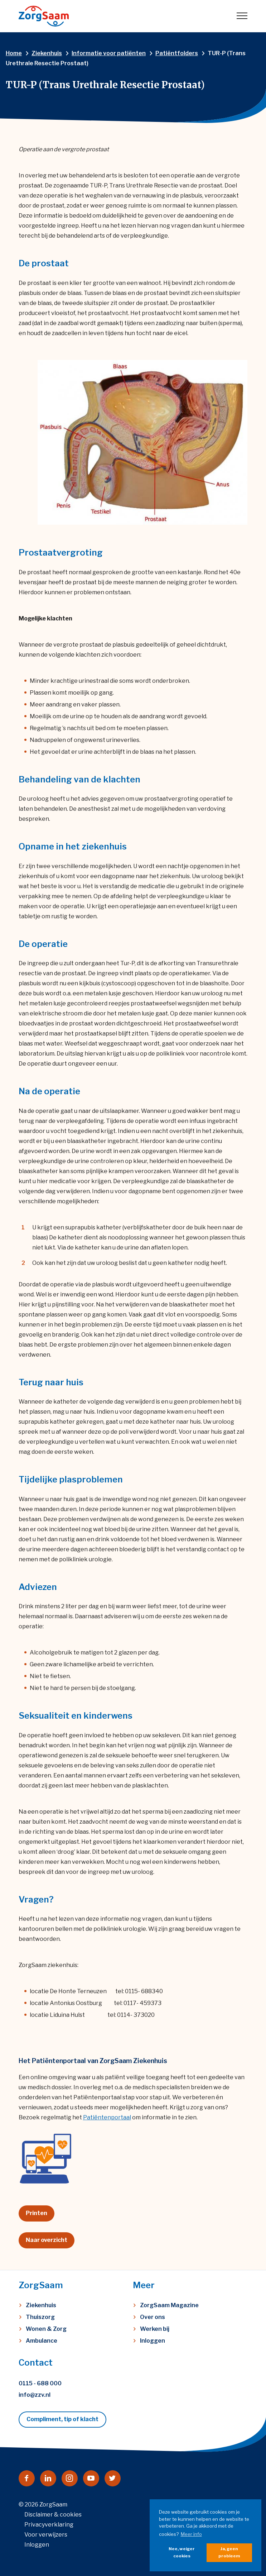 Image resolution: width=266 pixels, height=2576 pixels. What do you see at coordinates (27, 2478) in the screenshot?
I see `[Naar facebook]` at bounding box center [27, 2478].